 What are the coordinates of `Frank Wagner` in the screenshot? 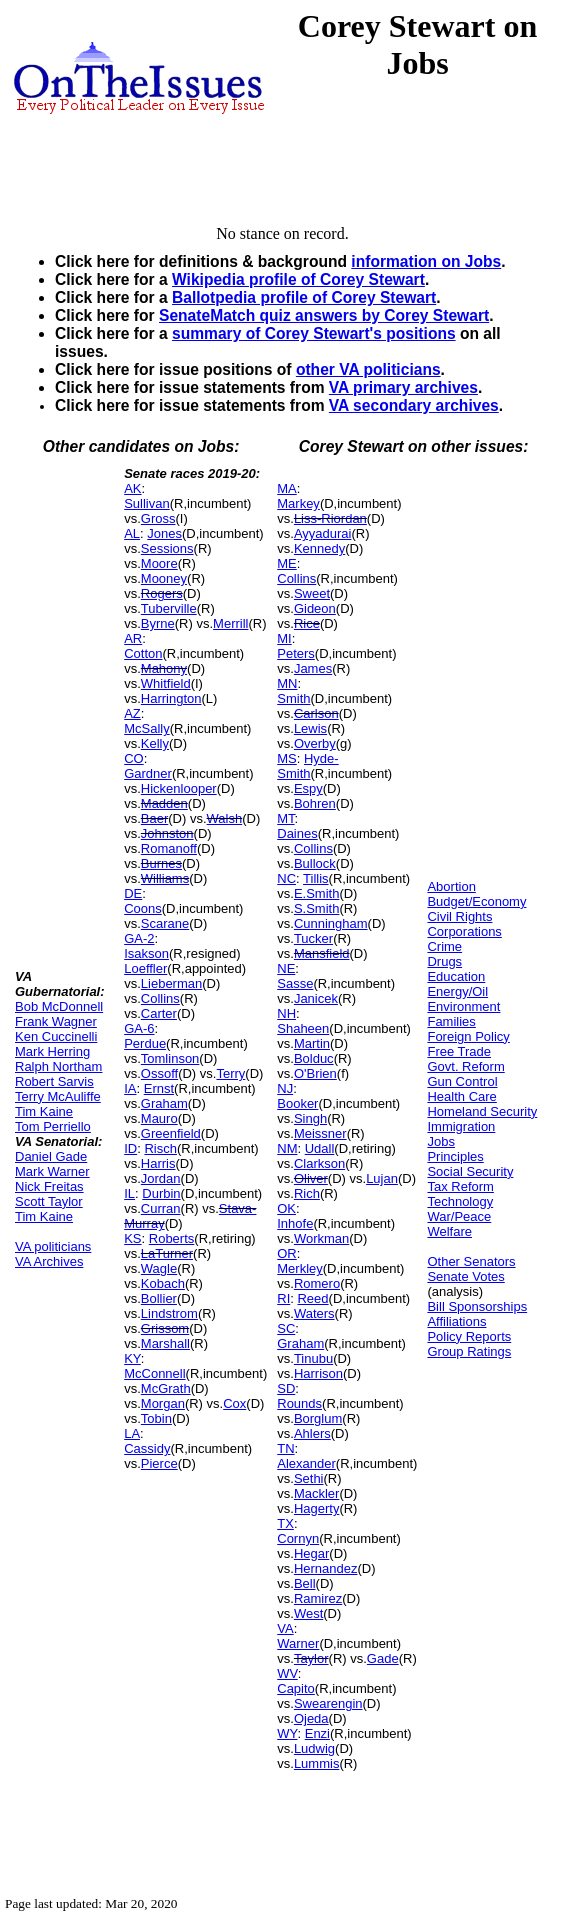 It's located at (56, 1021).